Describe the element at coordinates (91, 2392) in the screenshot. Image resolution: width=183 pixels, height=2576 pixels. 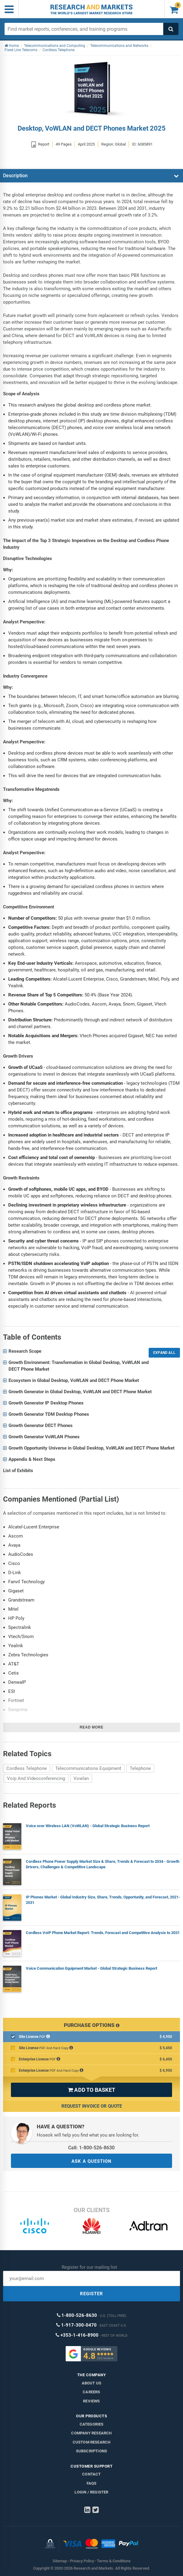
I see `Careers` at that location.